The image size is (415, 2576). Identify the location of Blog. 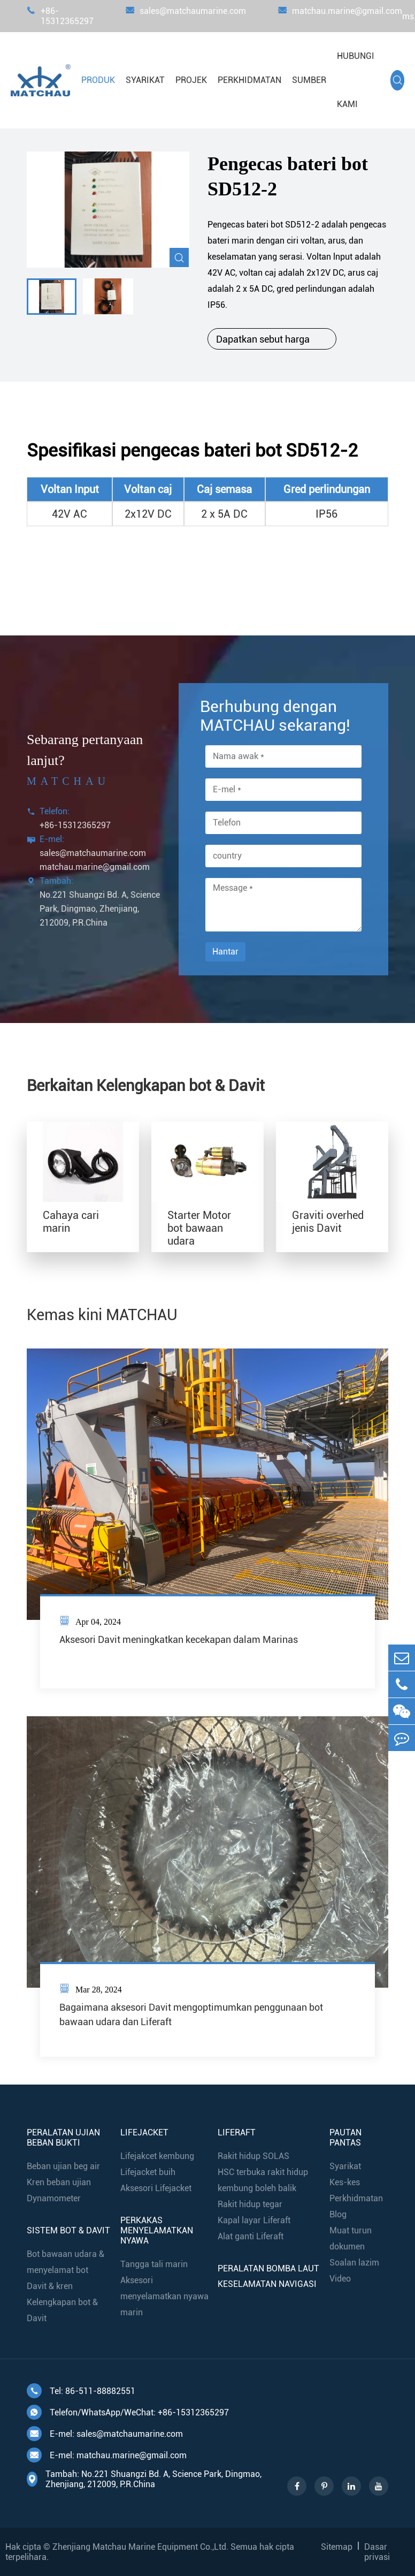
(338, 2214).